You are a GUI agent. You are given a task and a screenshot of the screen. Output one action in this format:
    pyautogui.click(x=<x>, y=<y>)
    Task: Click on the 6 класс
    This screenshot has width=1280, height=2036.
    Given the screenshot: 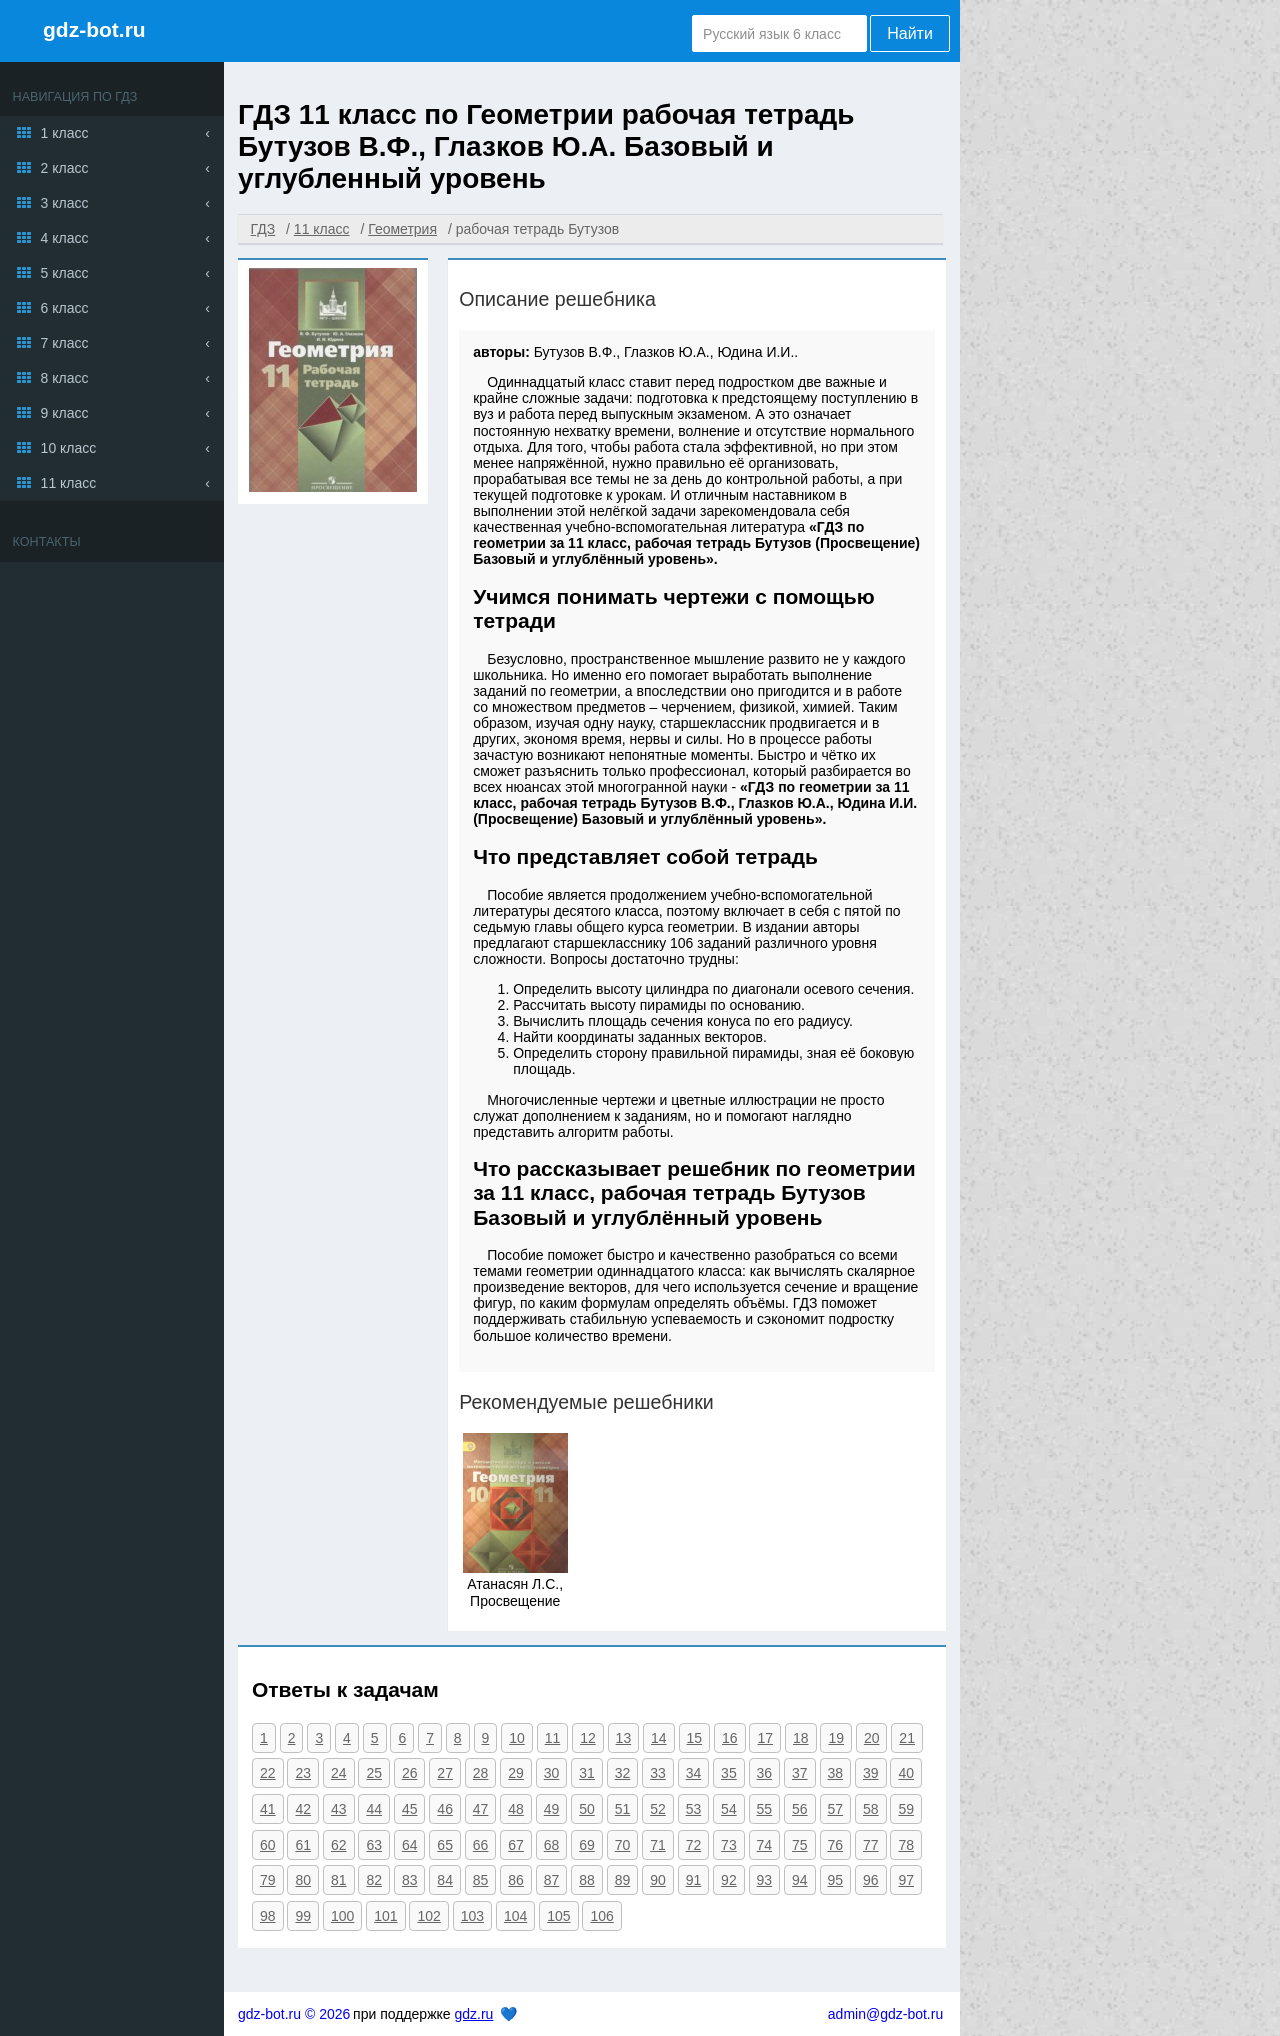 What is the action you would take?
    pyautogui.click(x=65, y=308)
    